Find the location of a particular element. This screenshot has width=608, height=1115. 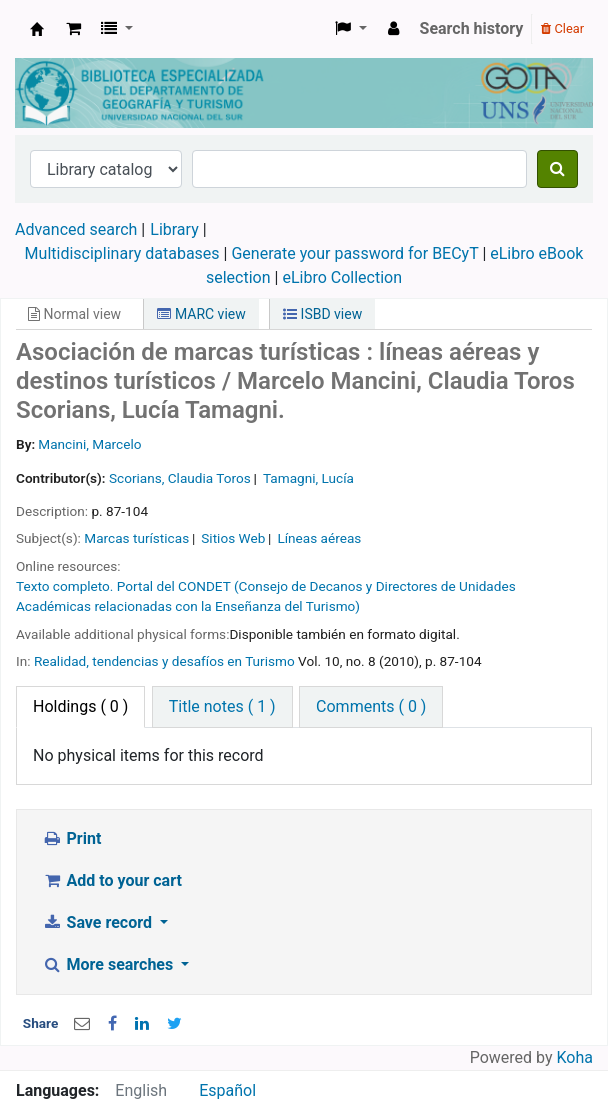

Español is located at coordinates (227, 1090).